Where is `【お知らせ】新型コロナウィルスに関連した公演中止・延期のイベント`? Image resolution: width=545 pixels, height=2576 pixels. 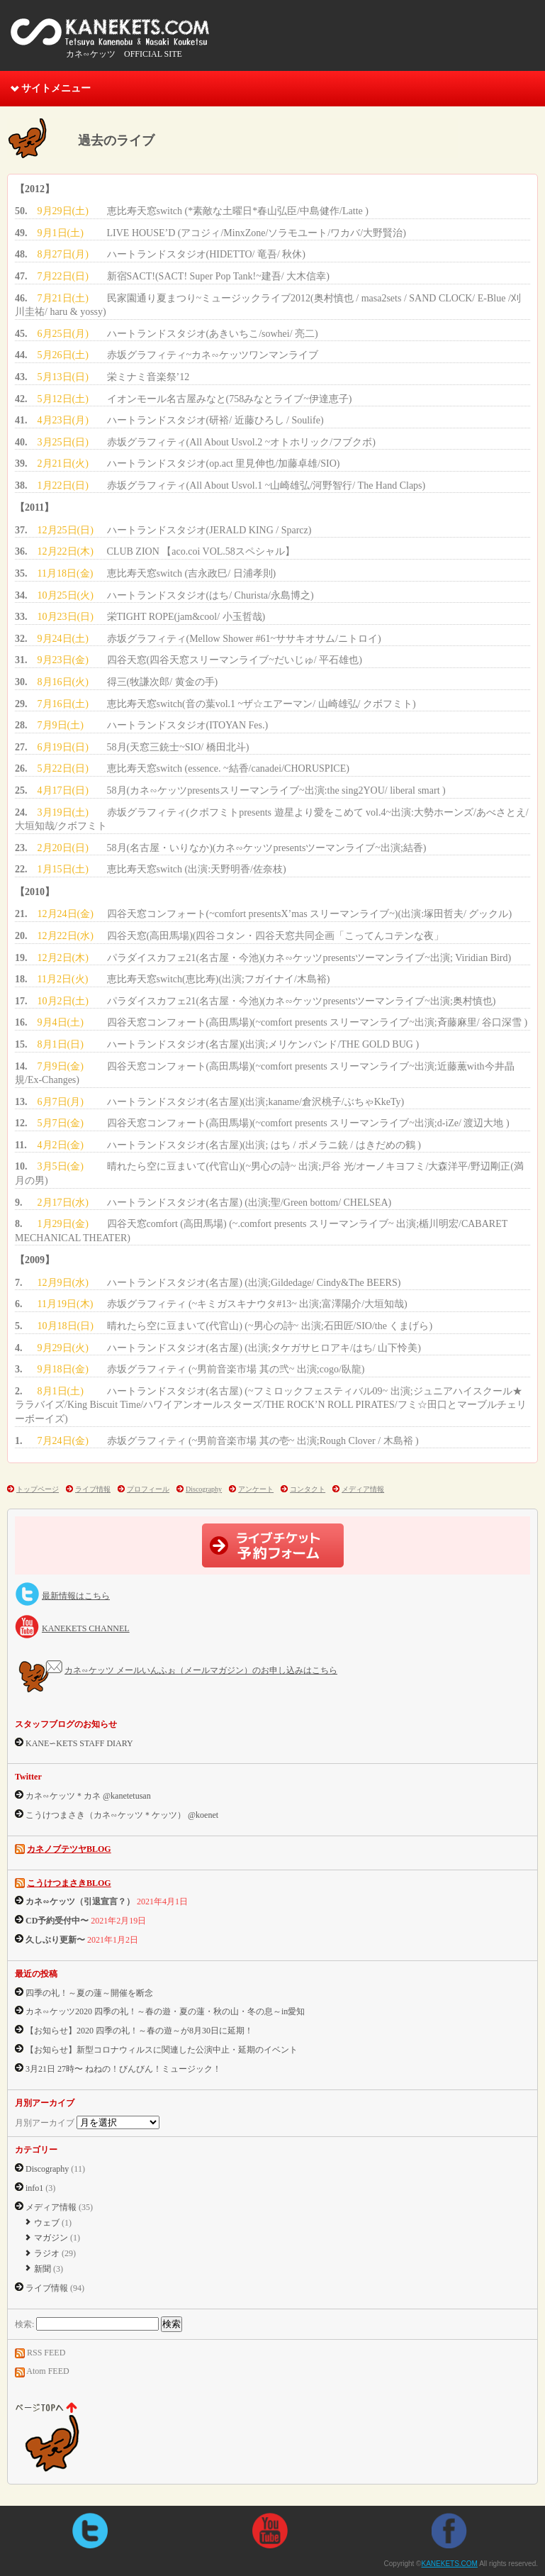
【お知らせ】新型コロナウィルスに関連した公演中止・延期のイベント is located at coordinates (162, 2050).